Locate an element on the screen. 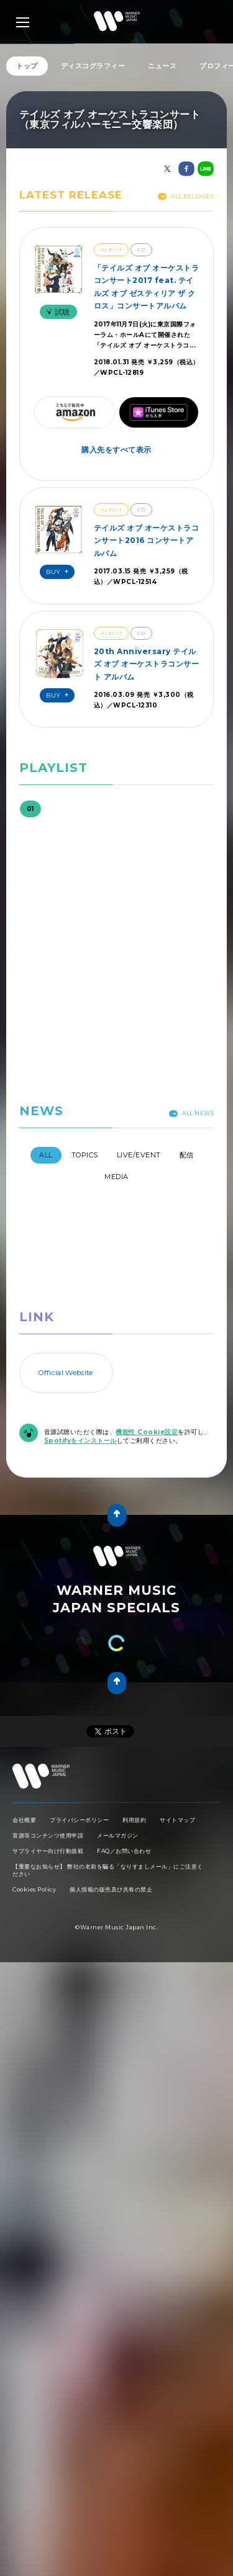 The height and width of the screenshot is (2576, 233). All is located at coordinates (46, 1155).